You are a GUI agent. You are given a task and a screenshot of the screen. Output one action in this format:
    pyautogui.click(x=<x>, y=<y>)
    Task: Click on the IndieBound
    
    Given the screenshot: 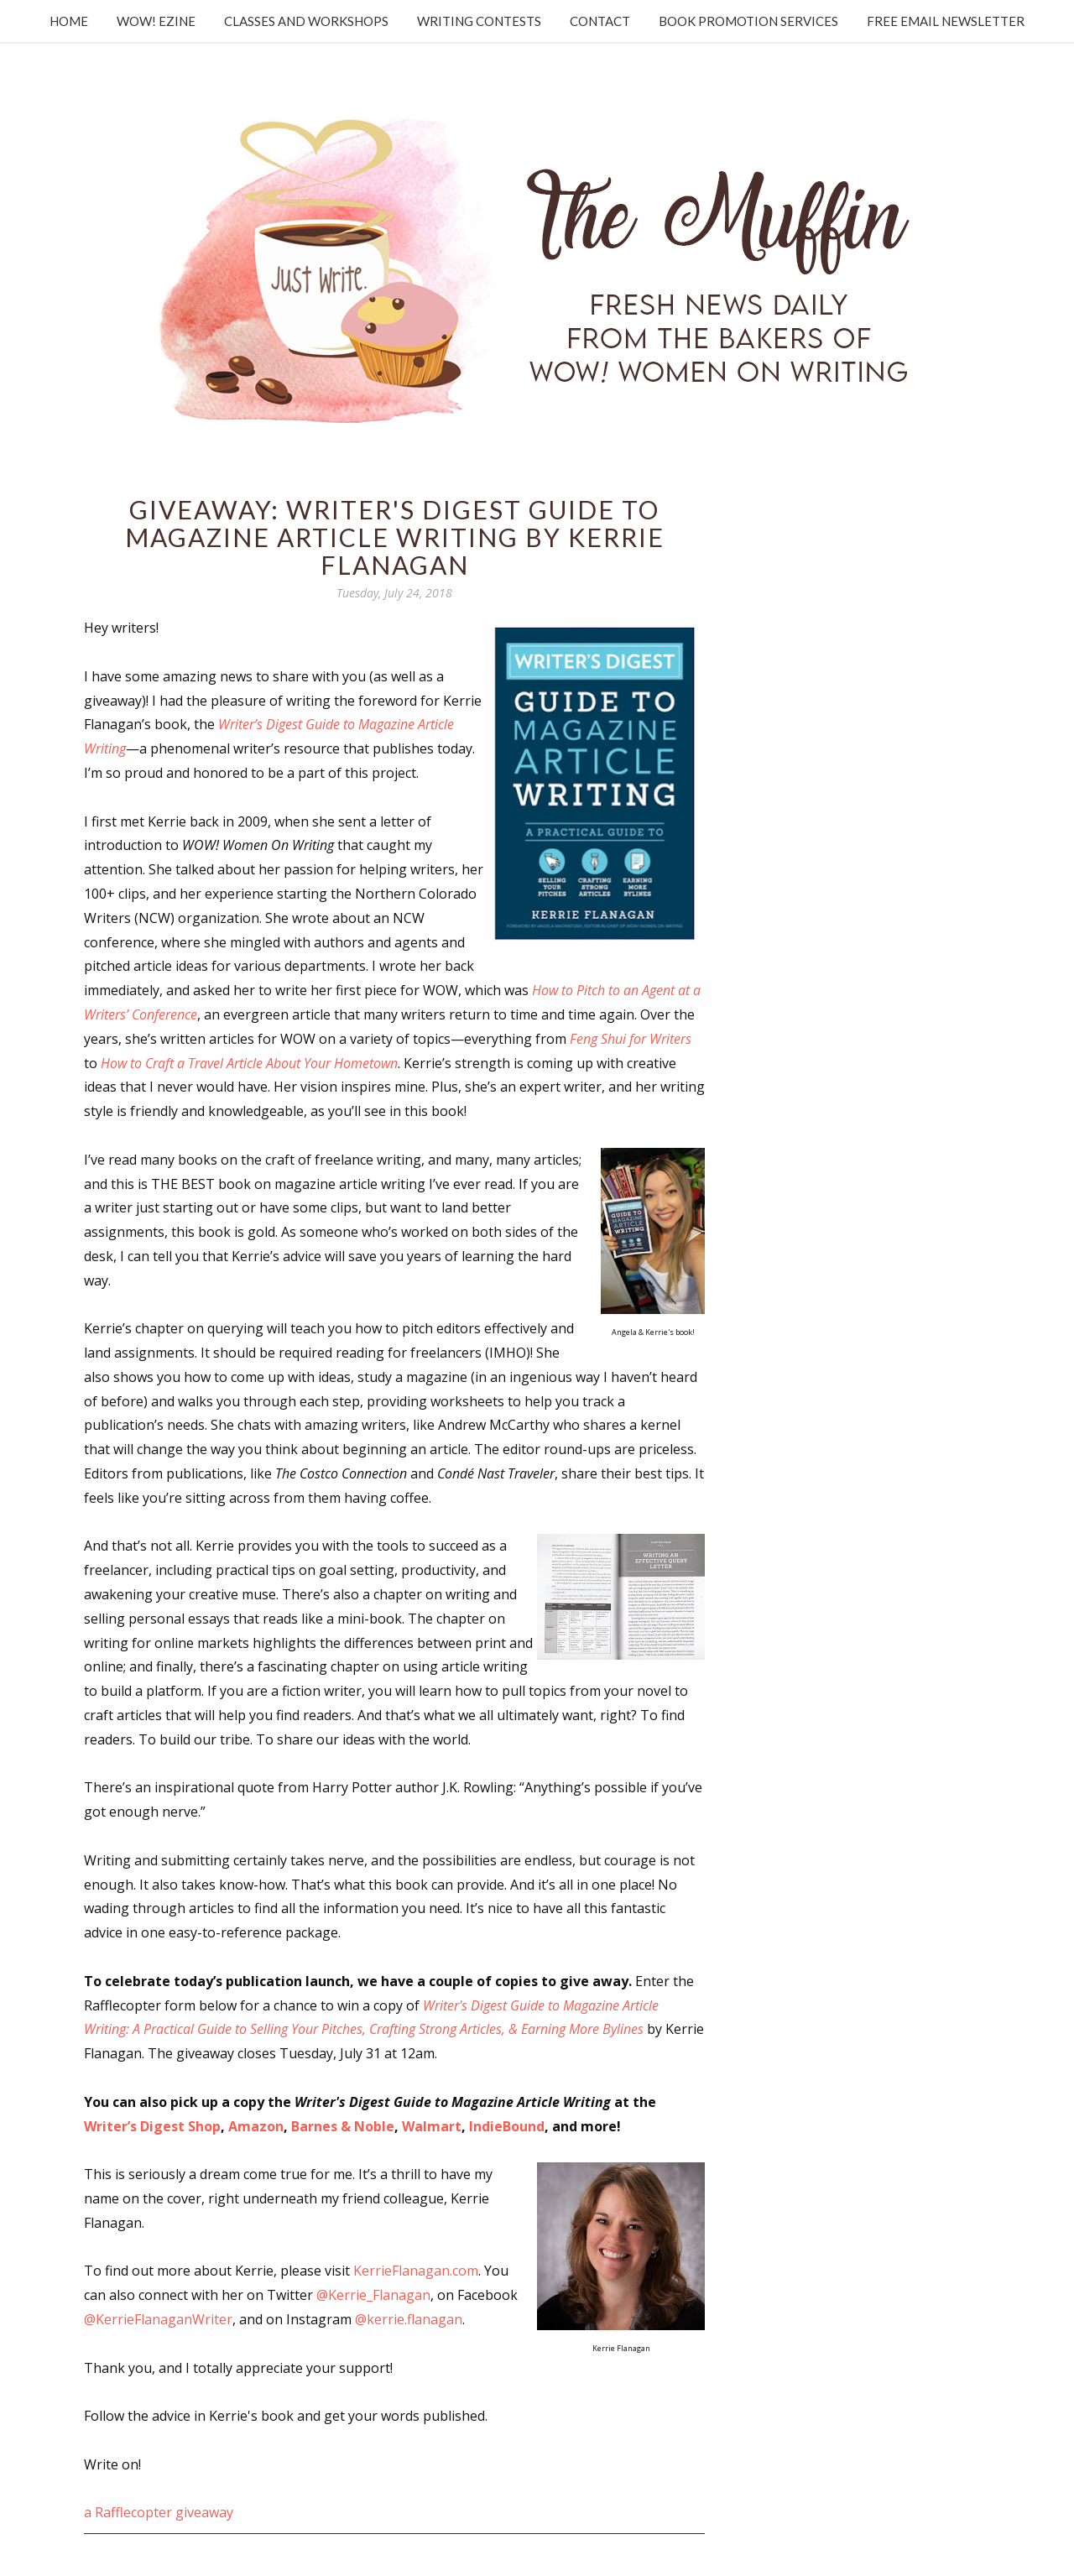 What is the action you would take?
    pyautogui.click(x=507, y=2126)
    